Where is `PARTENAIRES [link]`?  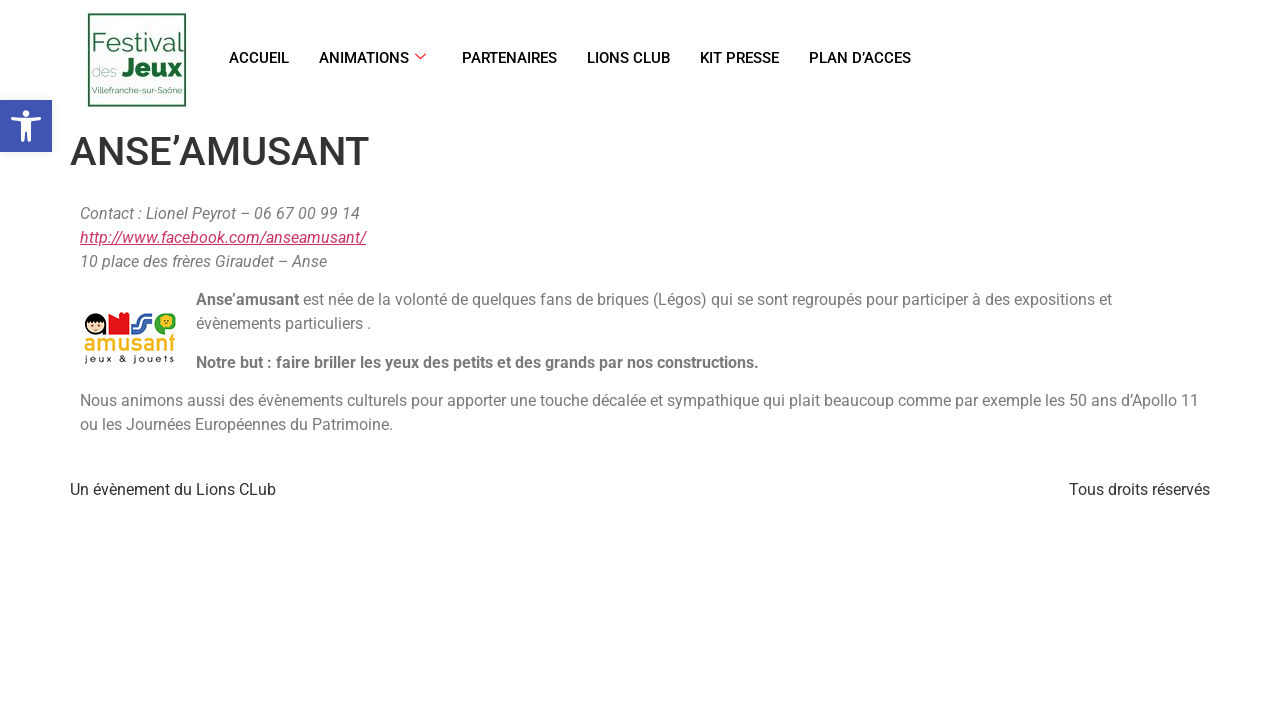
PARTENAIRES [link] is located at coordinates (509, 58).